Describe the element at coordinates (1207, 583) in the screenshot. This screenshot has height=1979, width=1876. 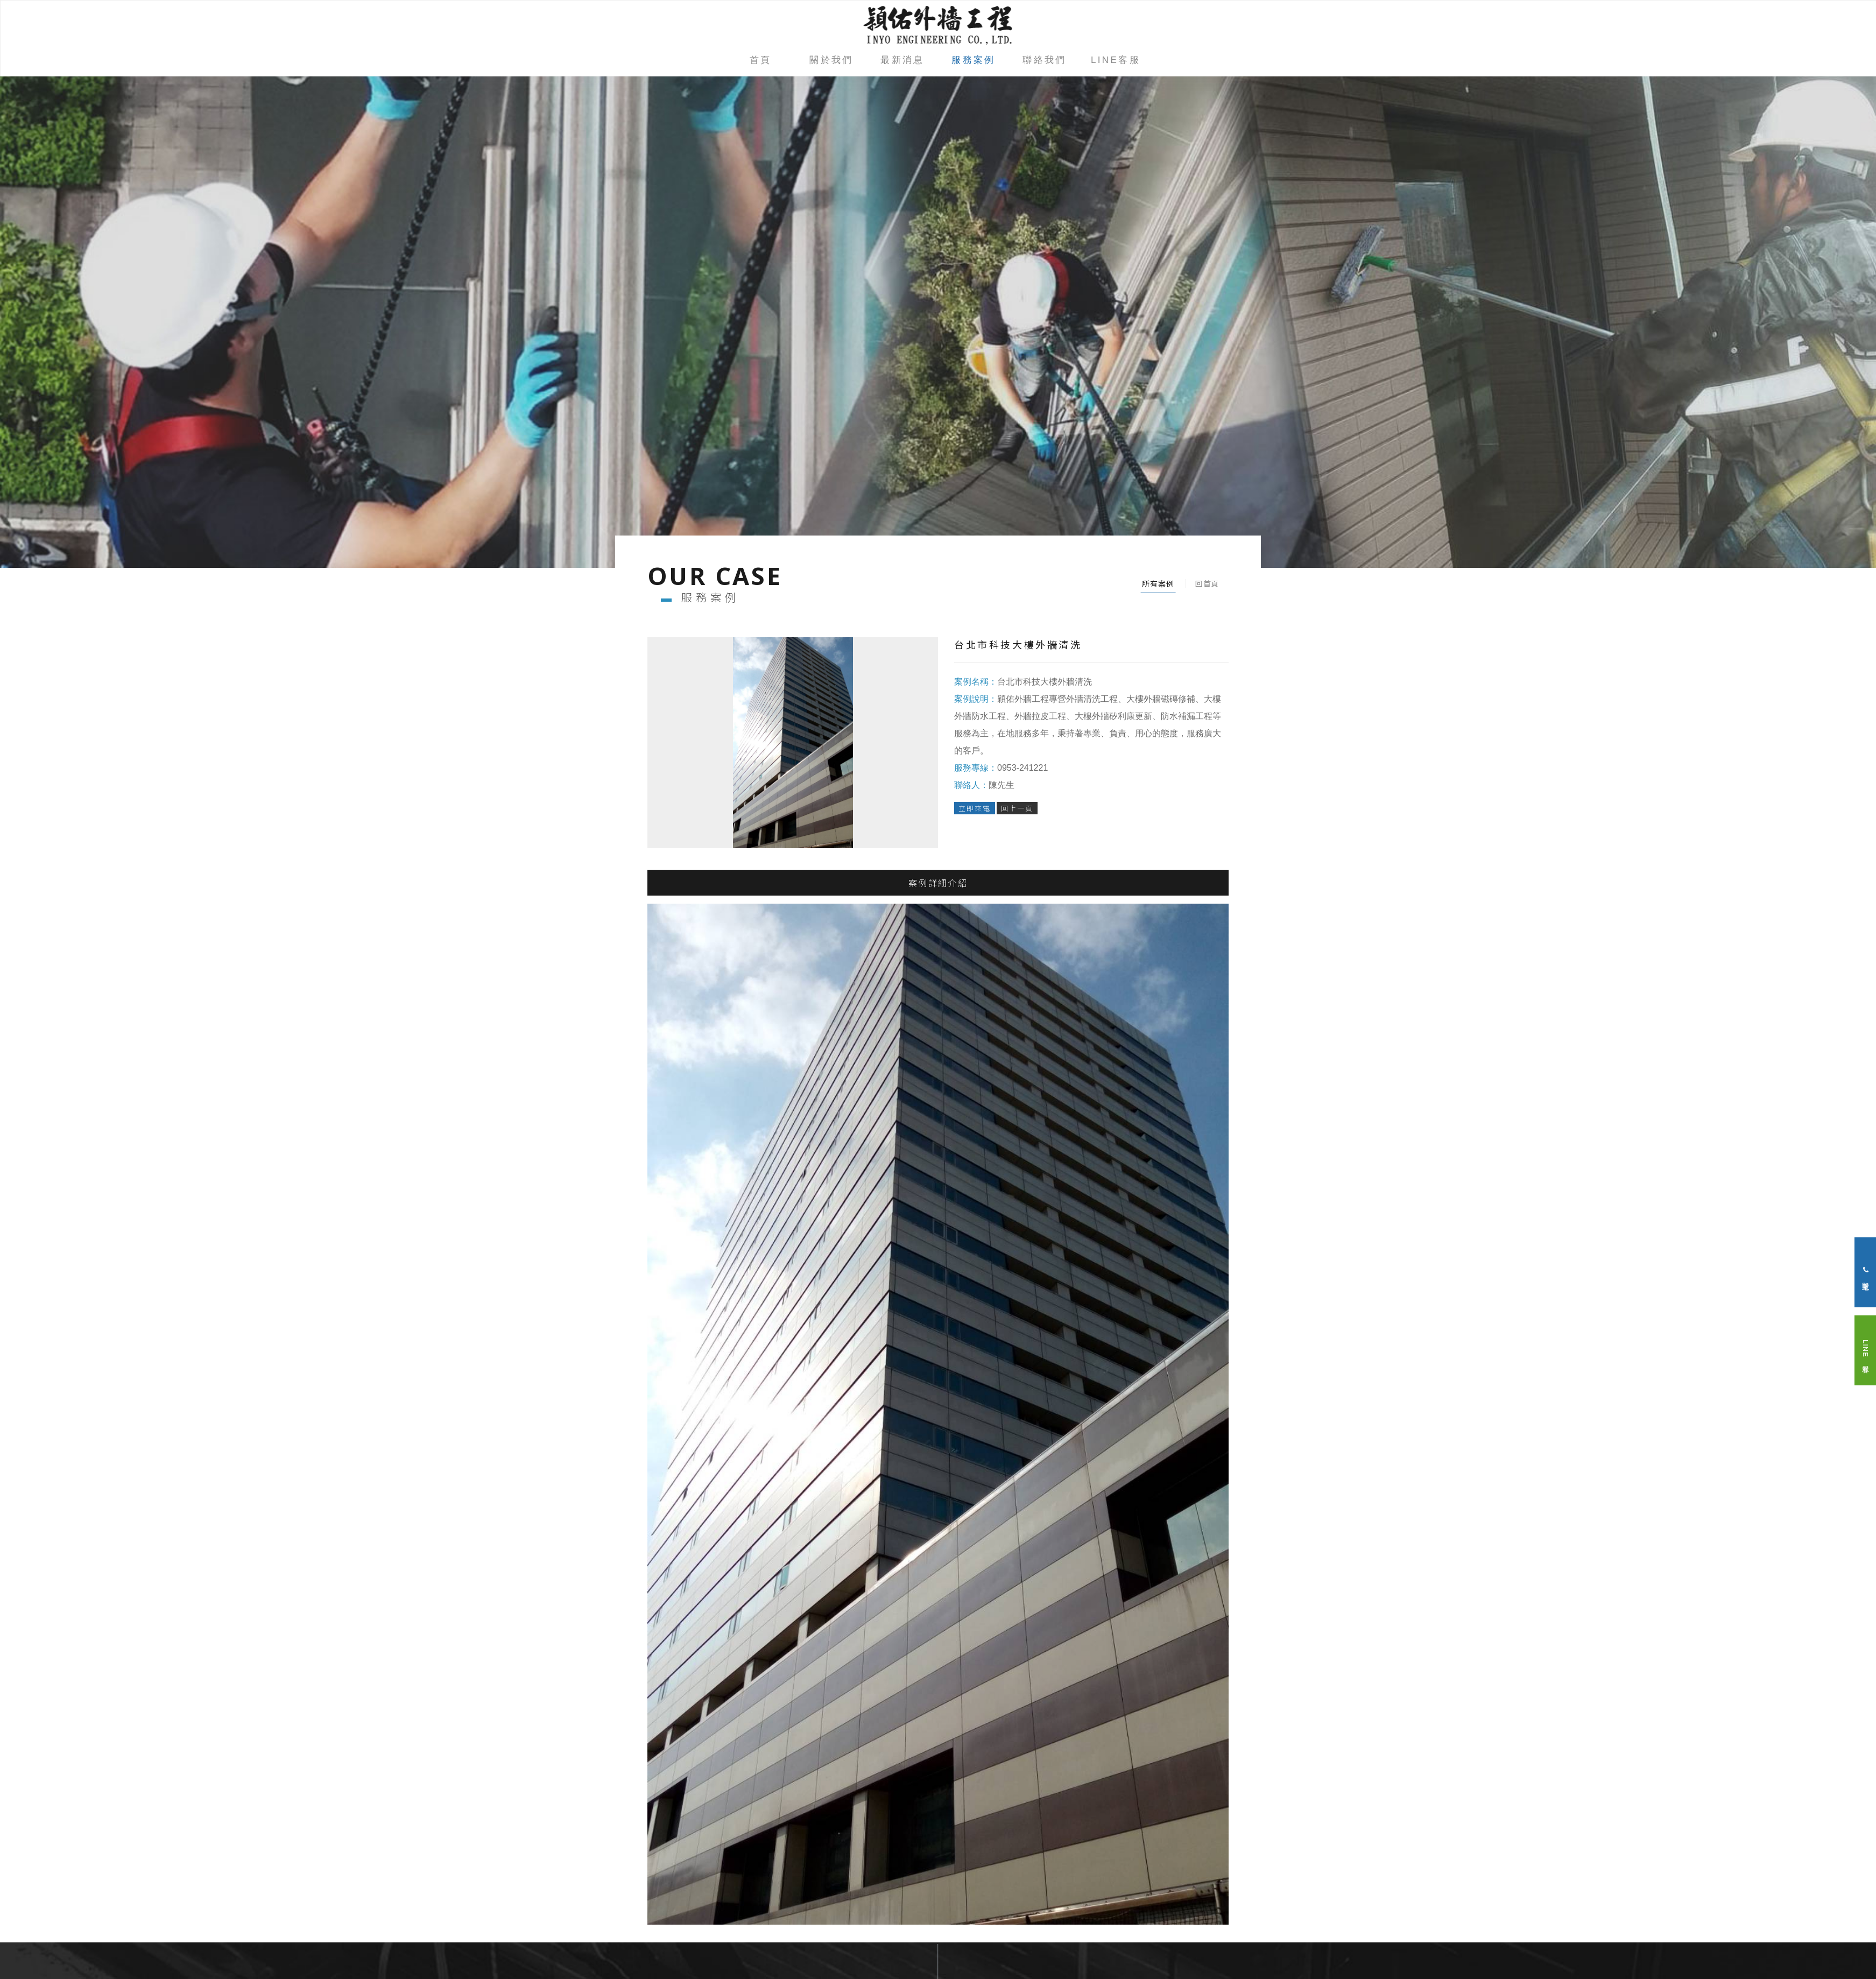
I see `回首頁` at that location.